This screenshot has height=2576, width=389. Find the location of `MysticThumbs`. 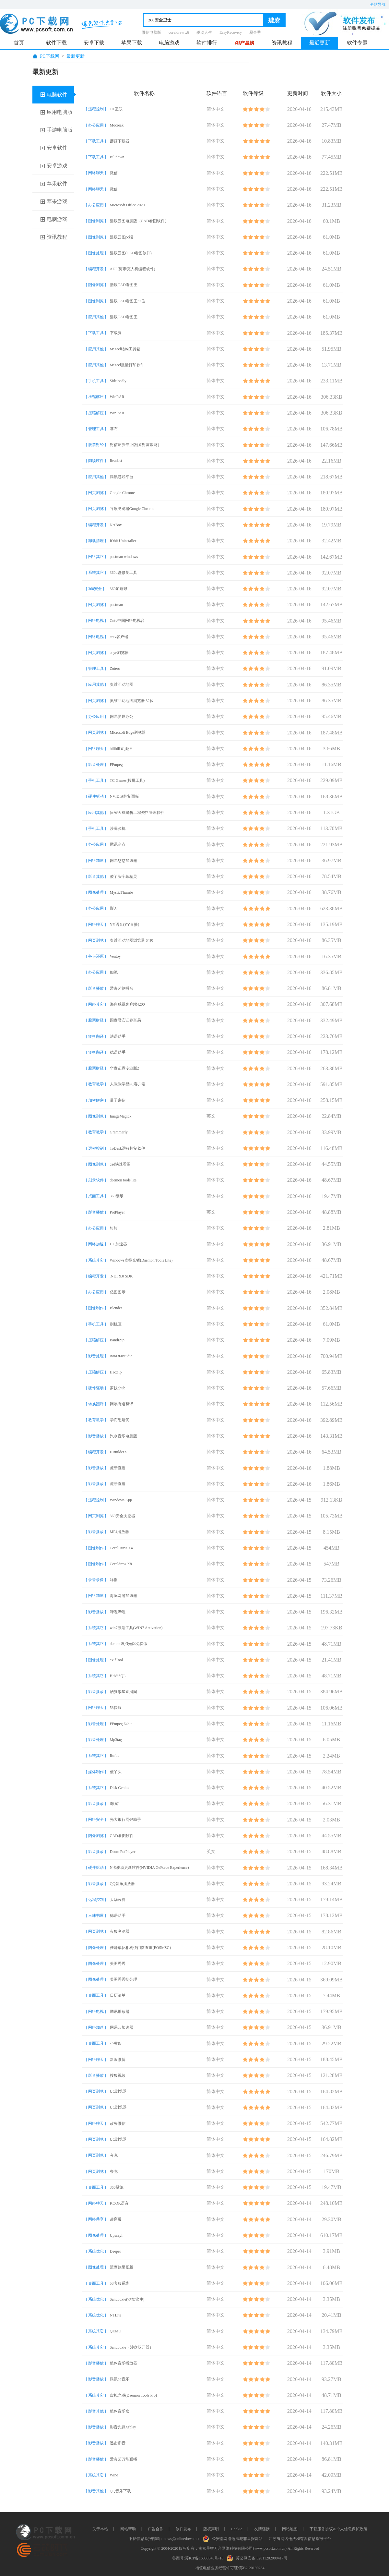

MysticThumbs is located at coordinates (122, 892).